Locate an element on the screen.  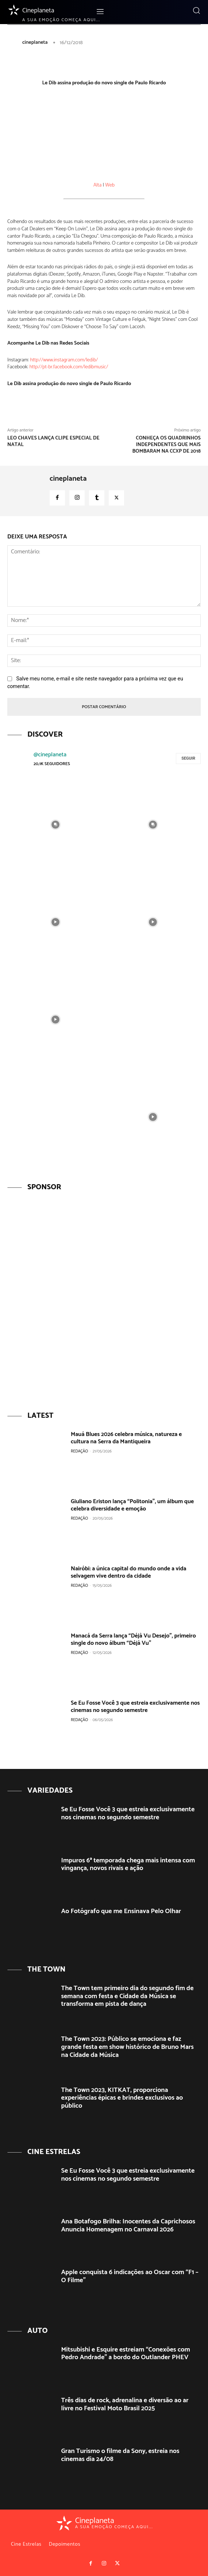
Manacá da Serra lança “Déjà Vu Desejo”, primeiro single do novo álbum “Déjà Vu” is located at coordinates (133, 1639).